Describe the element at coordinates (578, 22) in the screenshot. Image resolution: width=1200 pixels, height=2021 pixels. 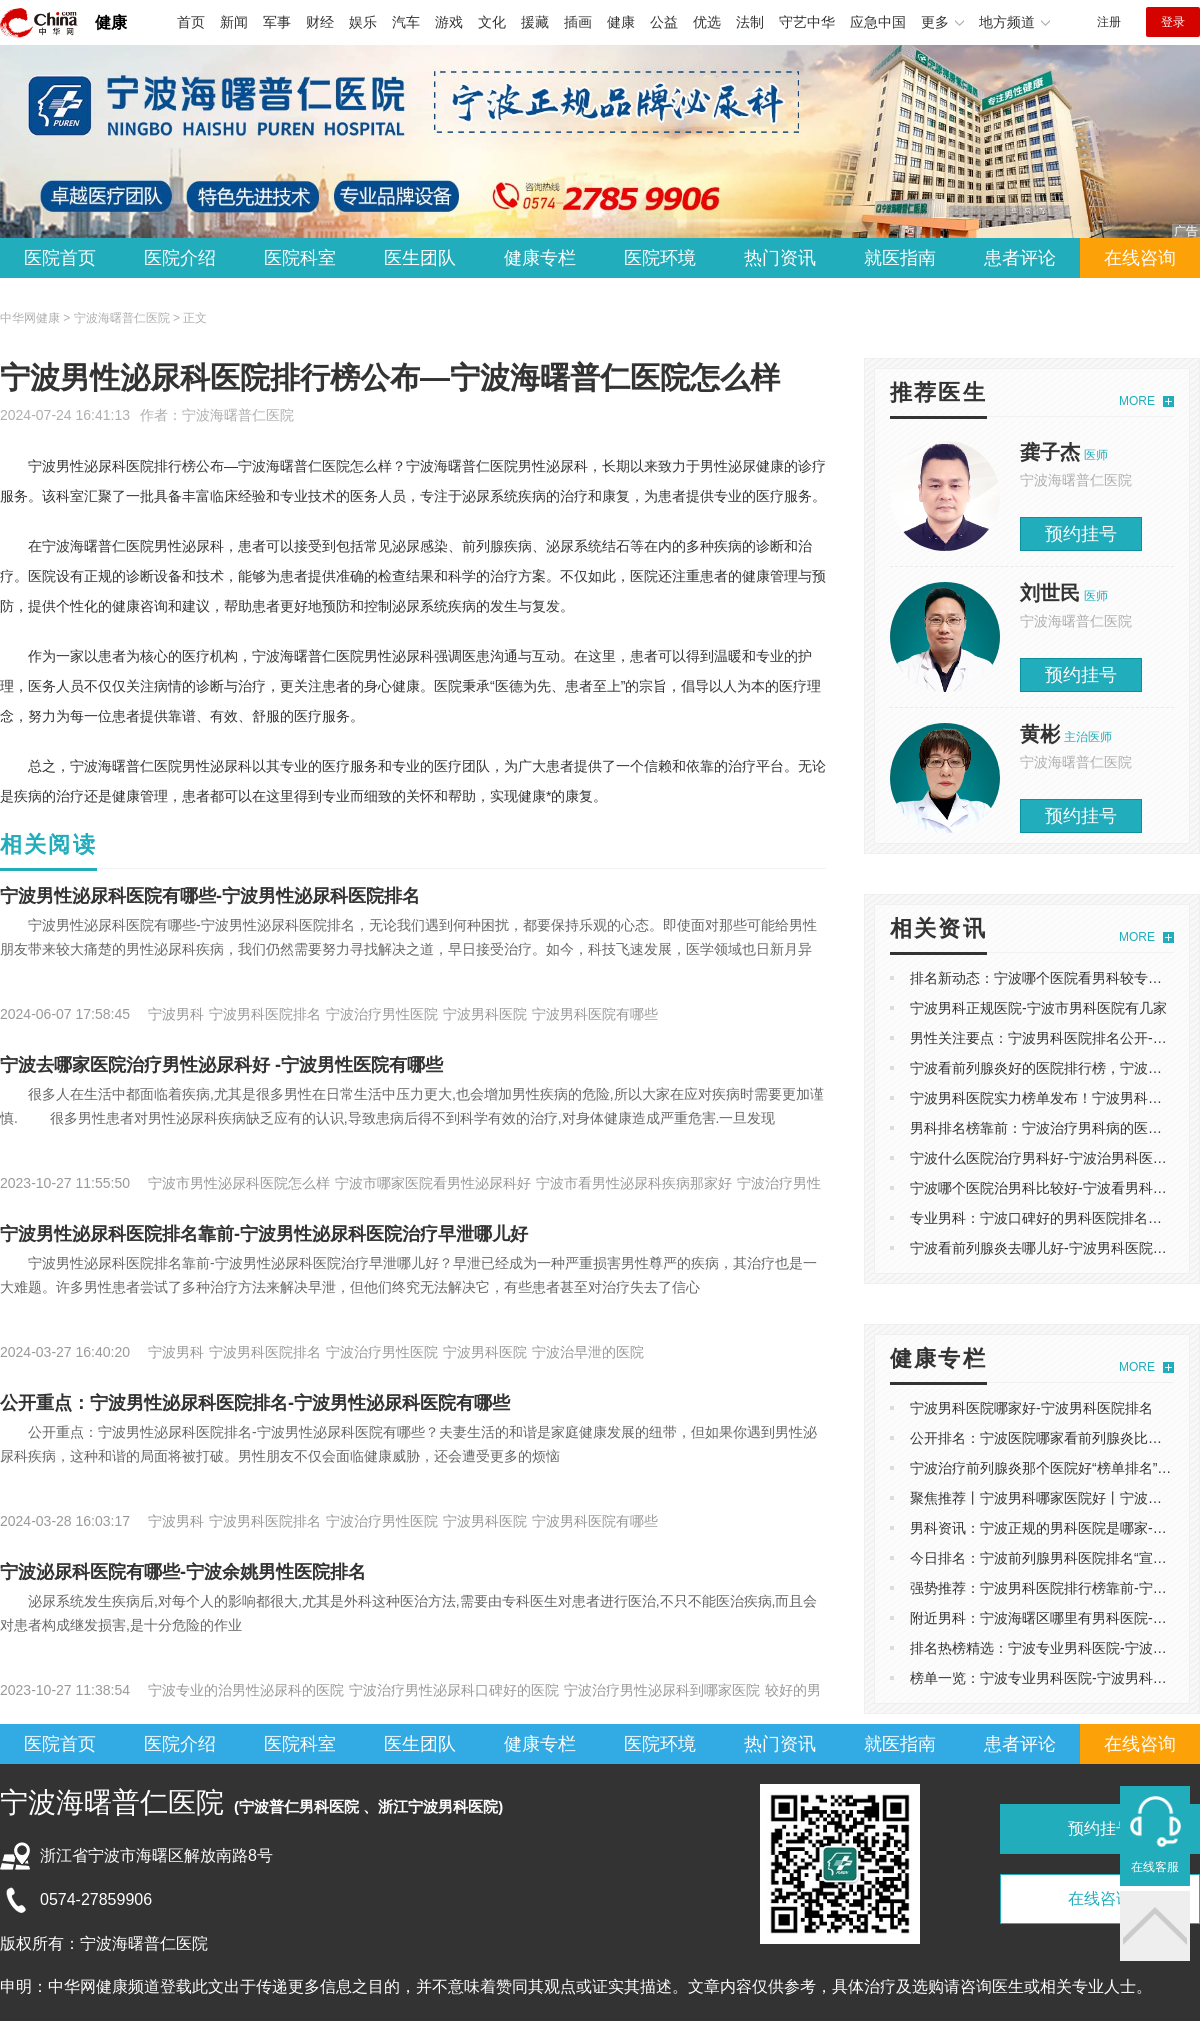
I see `插画` at that location.